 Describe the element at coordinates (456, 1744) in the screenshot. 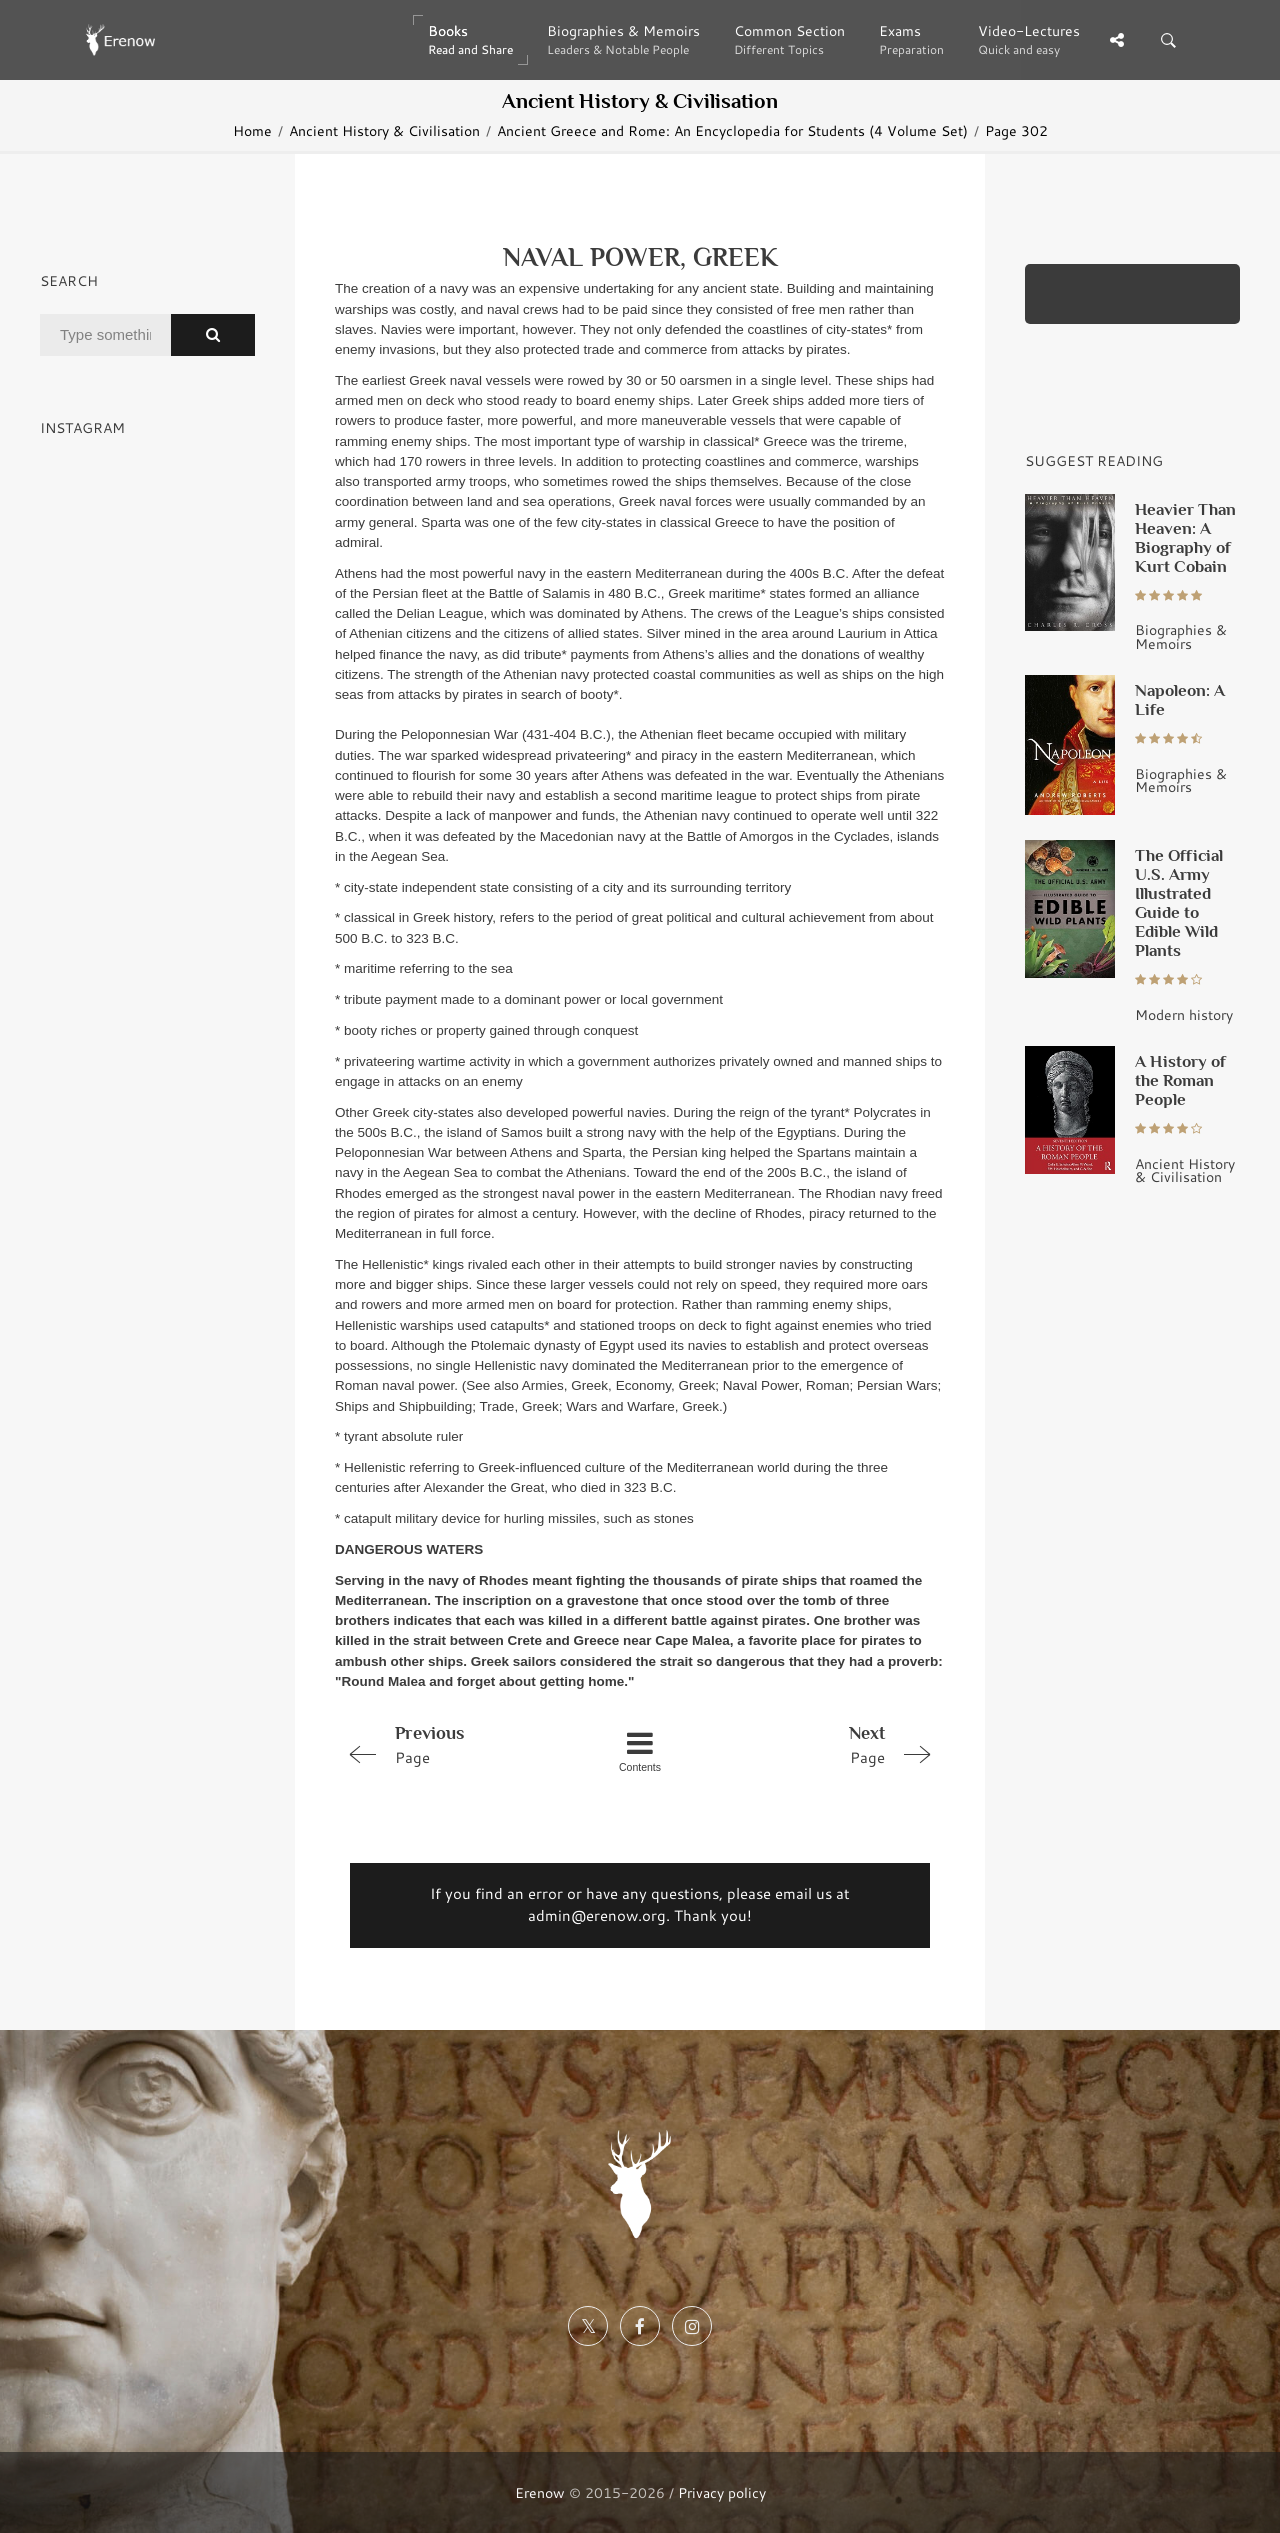

I see `Page` at that location.